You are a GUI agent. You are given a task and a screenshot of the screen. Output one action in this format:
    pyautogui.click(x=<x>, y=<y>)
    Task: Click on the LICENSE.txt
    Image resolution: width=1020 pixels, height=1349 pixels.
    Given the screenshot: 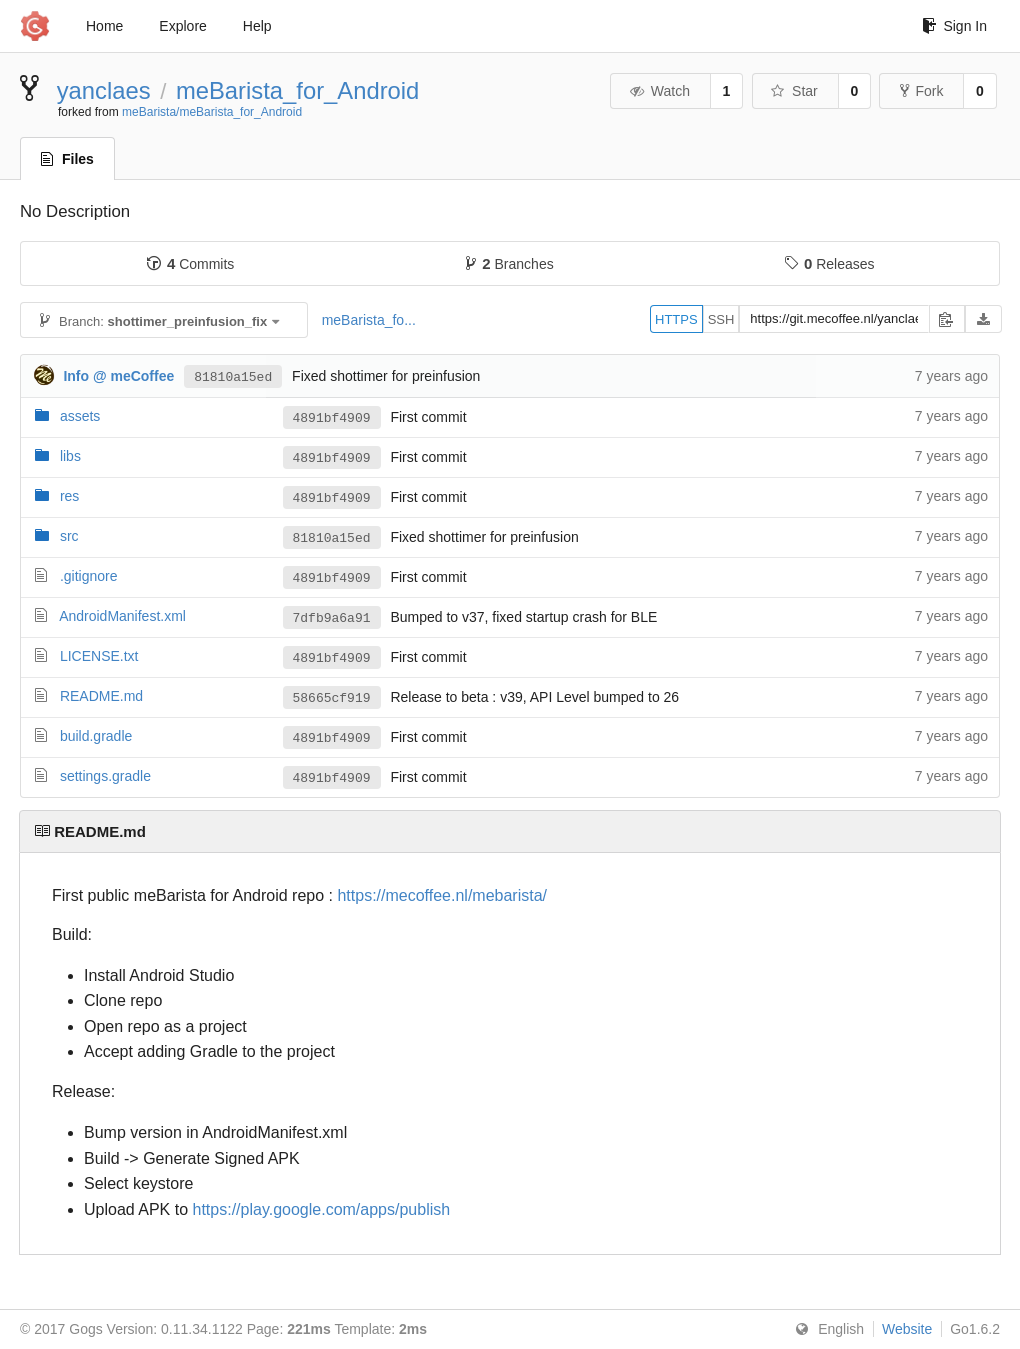 What is the action you would take?
    pyautogui.click(x=99, y=656)
    